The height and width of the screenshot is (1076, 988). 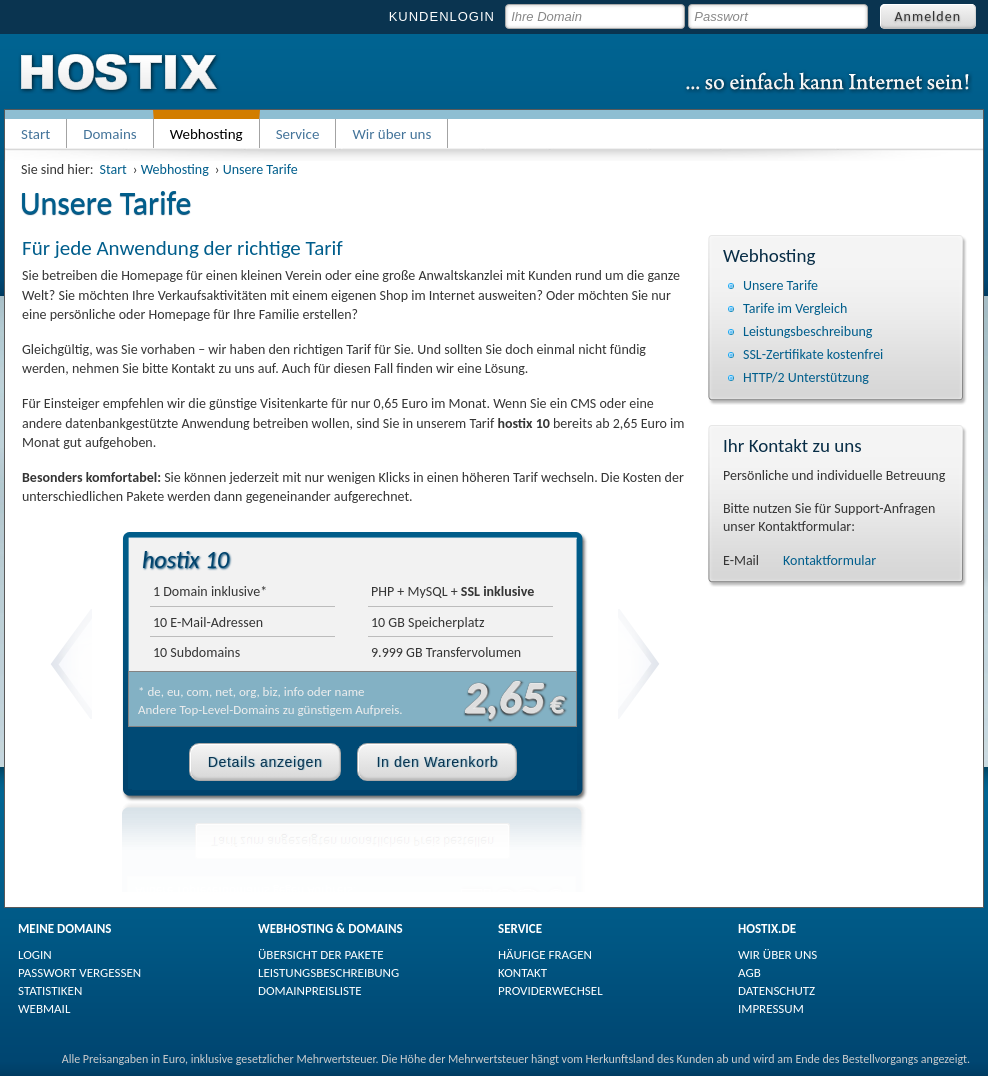 I want to click on Start, so click(x=35, y=134).